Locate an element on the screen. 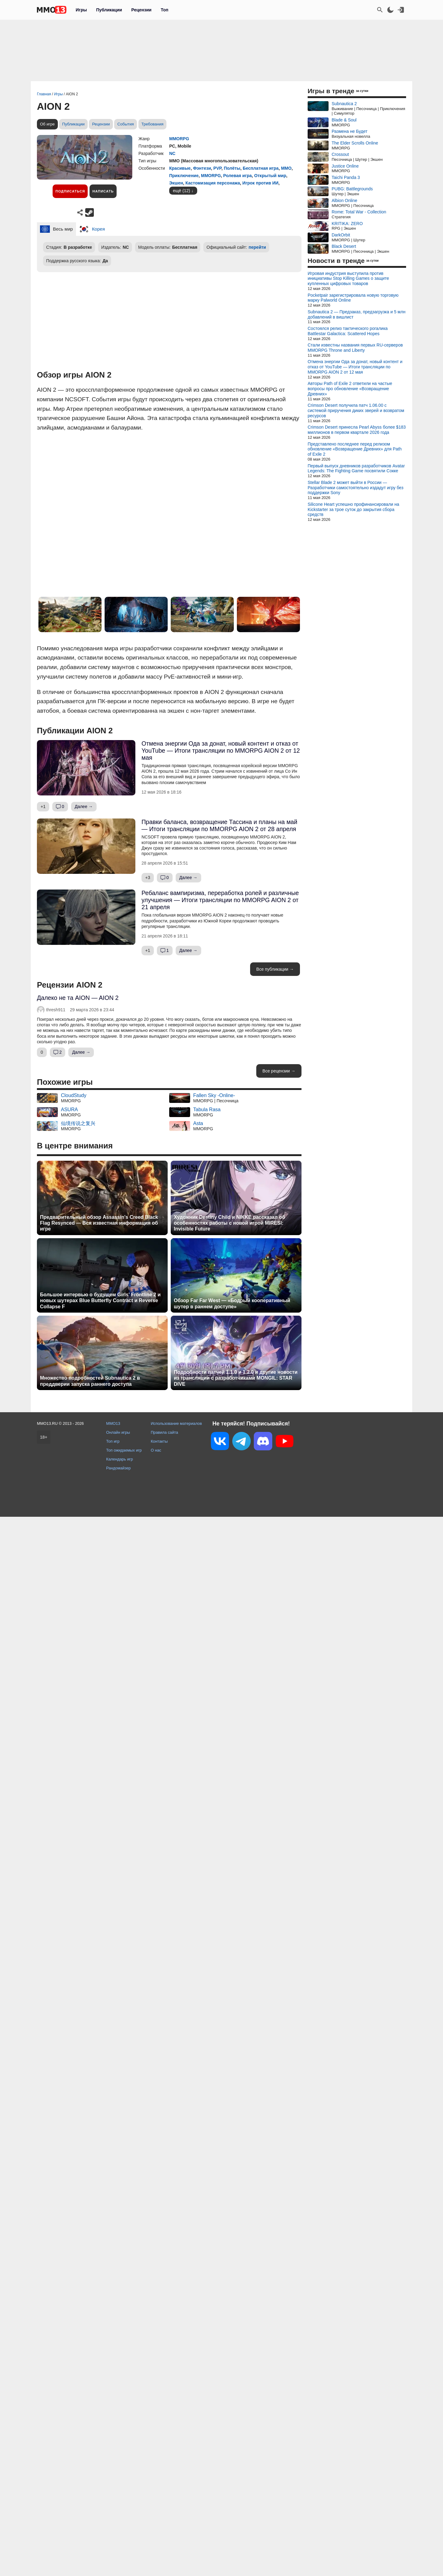 The width and height of the screenshot is (443, 2576). Далее → is located at coordinates (84, 806).